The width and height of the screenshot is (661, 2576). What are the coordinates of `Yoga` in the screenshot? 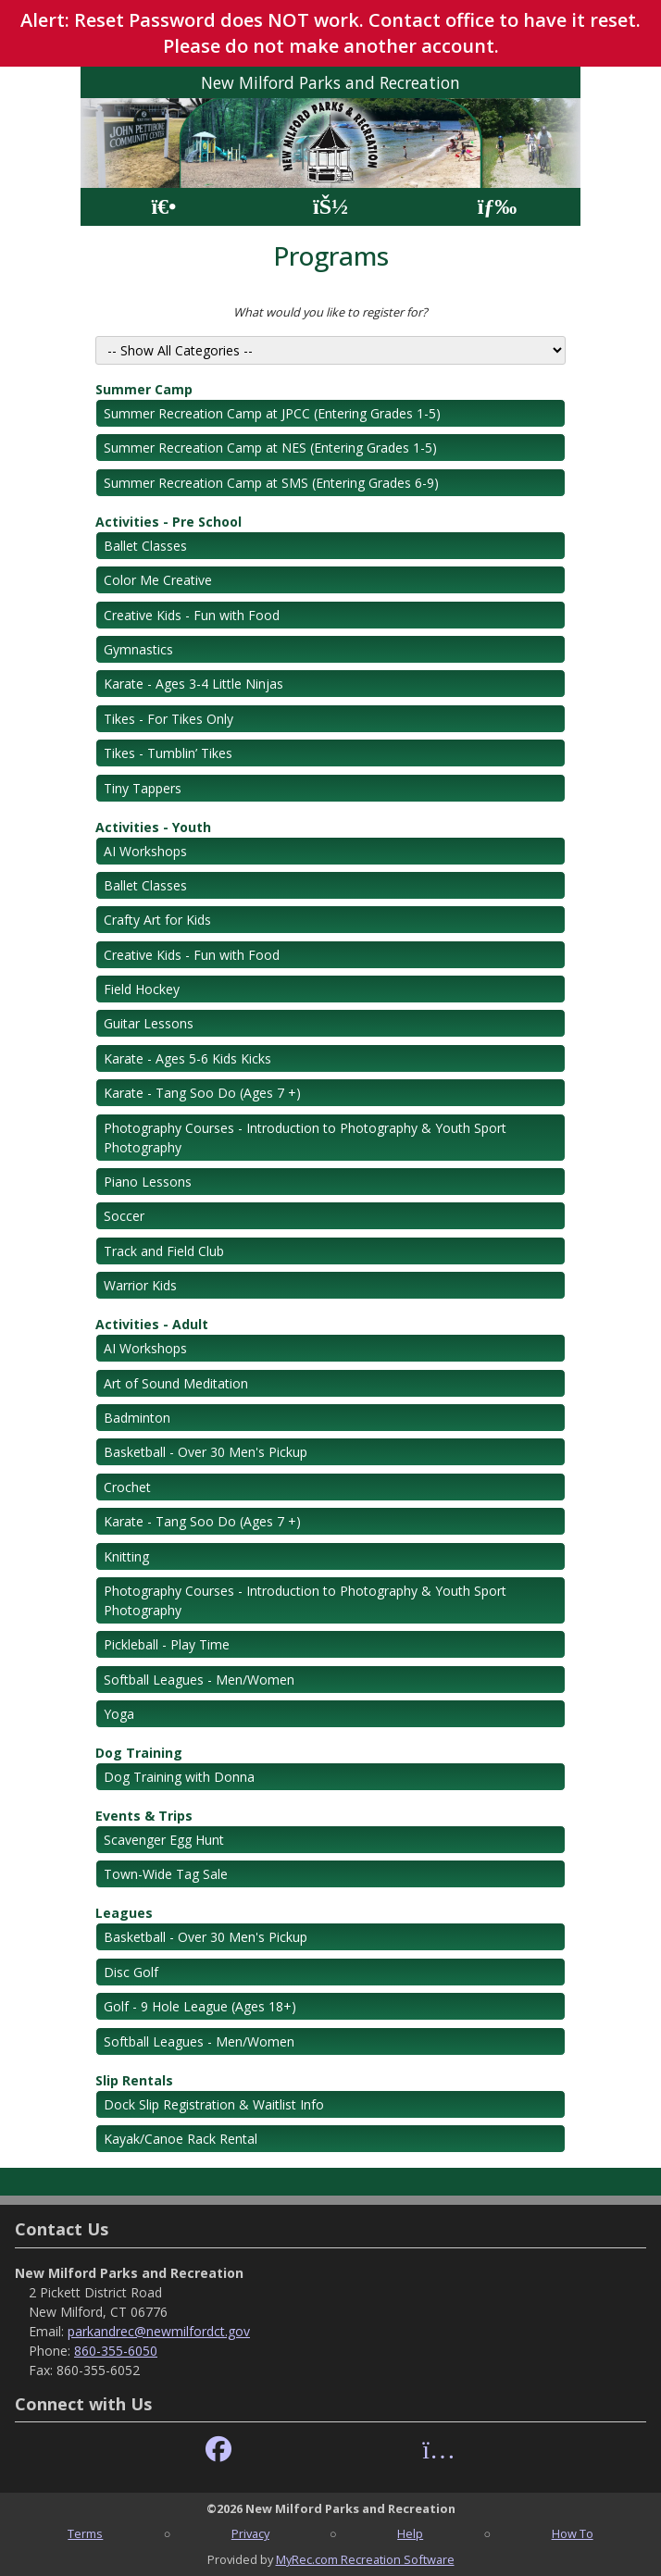 It's located at (119, 1714).